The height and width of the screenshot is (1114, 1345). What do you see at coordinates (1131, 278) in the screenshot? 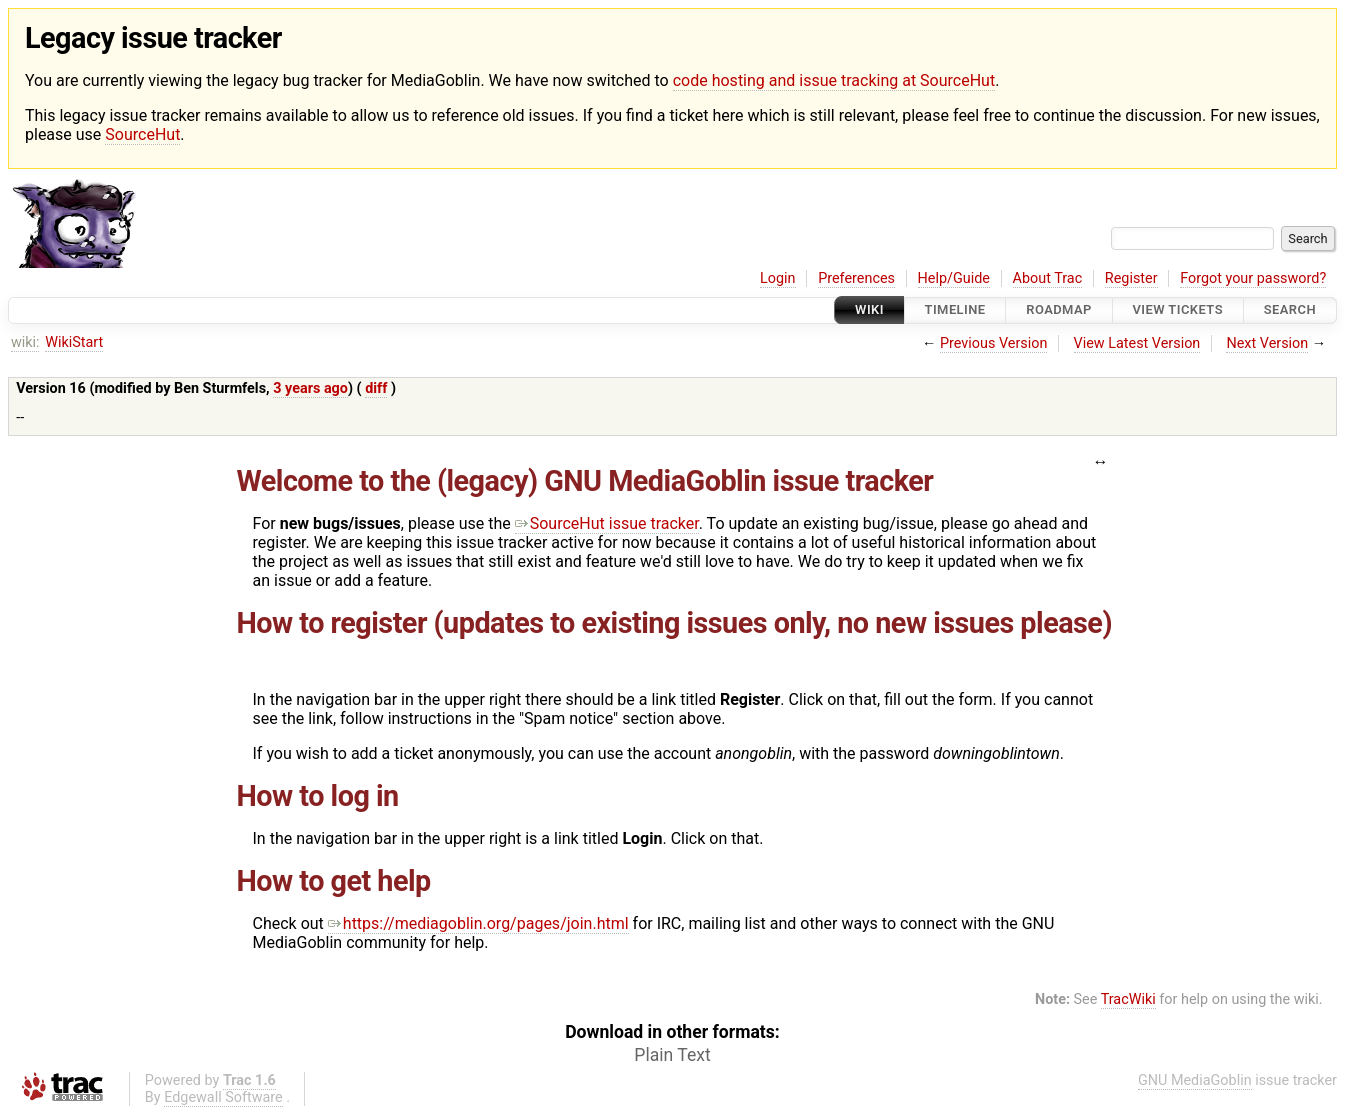
I see `Register` at bounding box center [1131, 278].